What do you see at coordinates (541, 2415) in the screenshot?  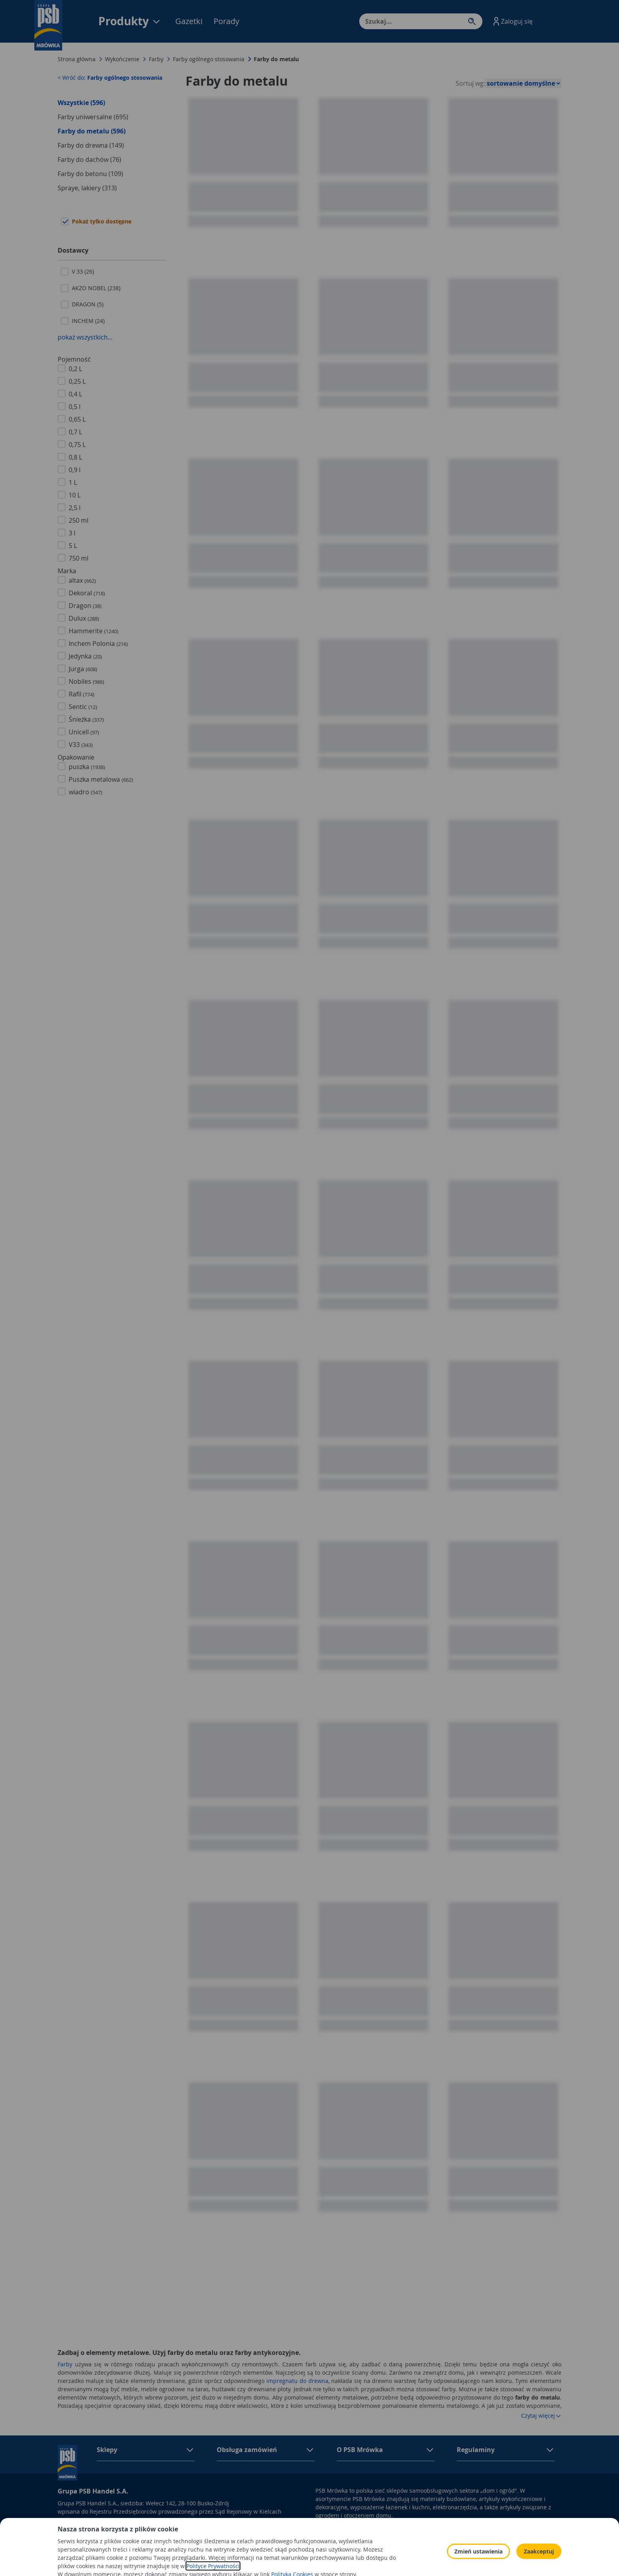 I see `Czytaj więcej` at bounding box center [541, 2415].